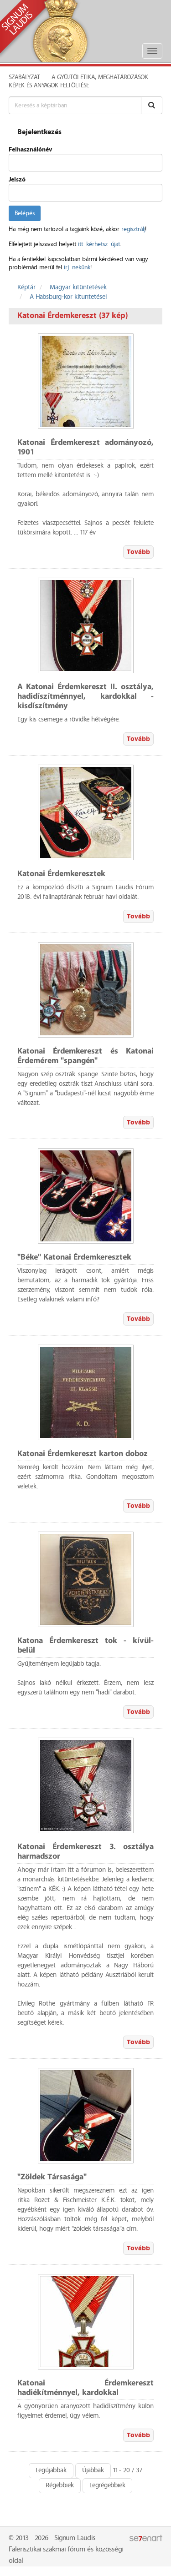 The image size is (171, 2576). What do you see at coordinates (51, 2470) in the screenshot?
I see `Legújabbak` at bounding box center [51, 2470].